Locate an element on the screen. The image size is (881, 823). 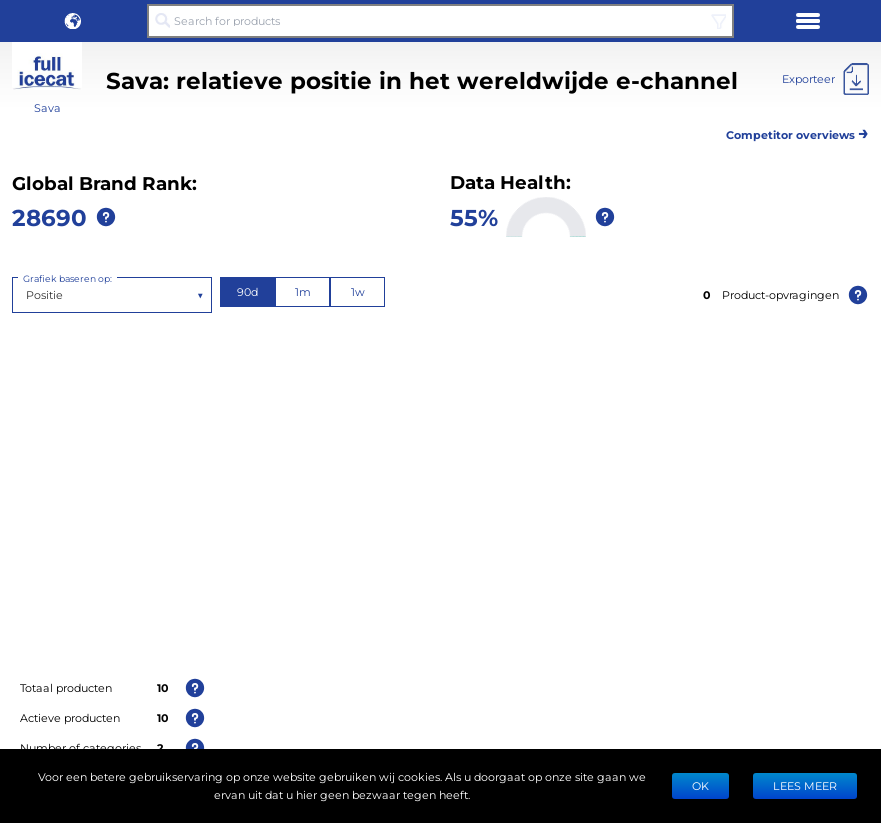
Sava is located at coordinates (47, 107).